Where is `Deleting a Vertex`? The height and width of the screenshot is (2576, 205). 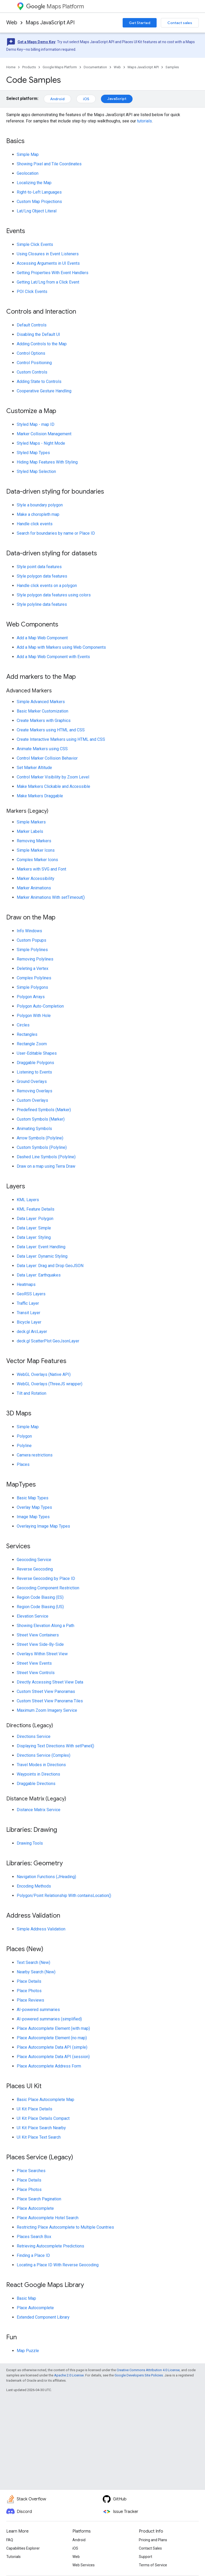 Deleting a Vertex is located at coordinates (32, 968).